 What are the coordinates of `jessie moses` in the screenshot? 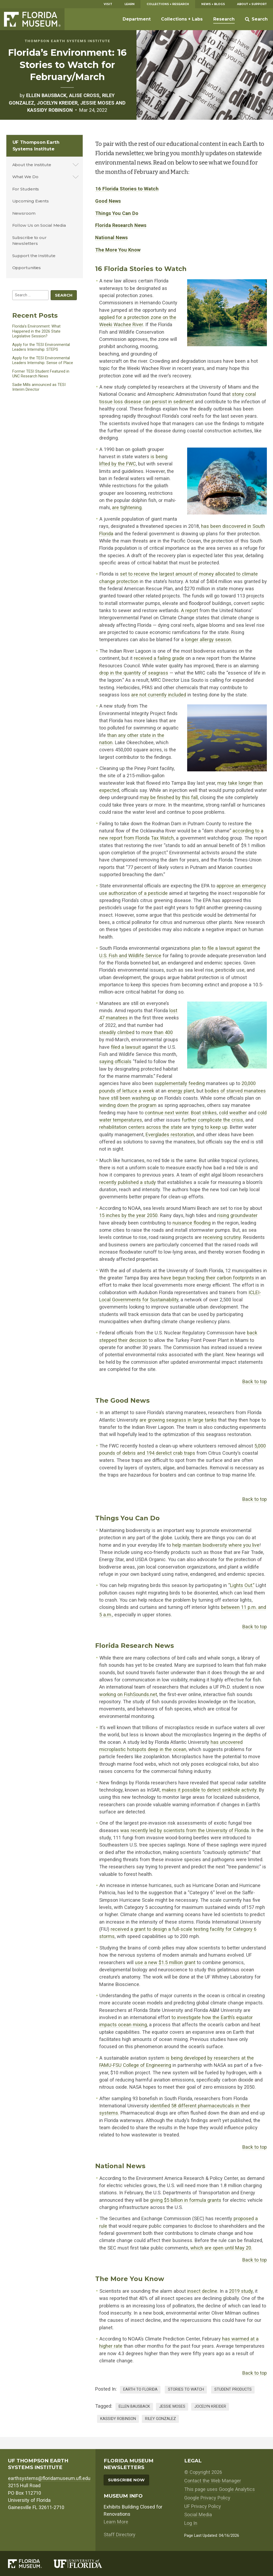 It's located at (172, 2406).